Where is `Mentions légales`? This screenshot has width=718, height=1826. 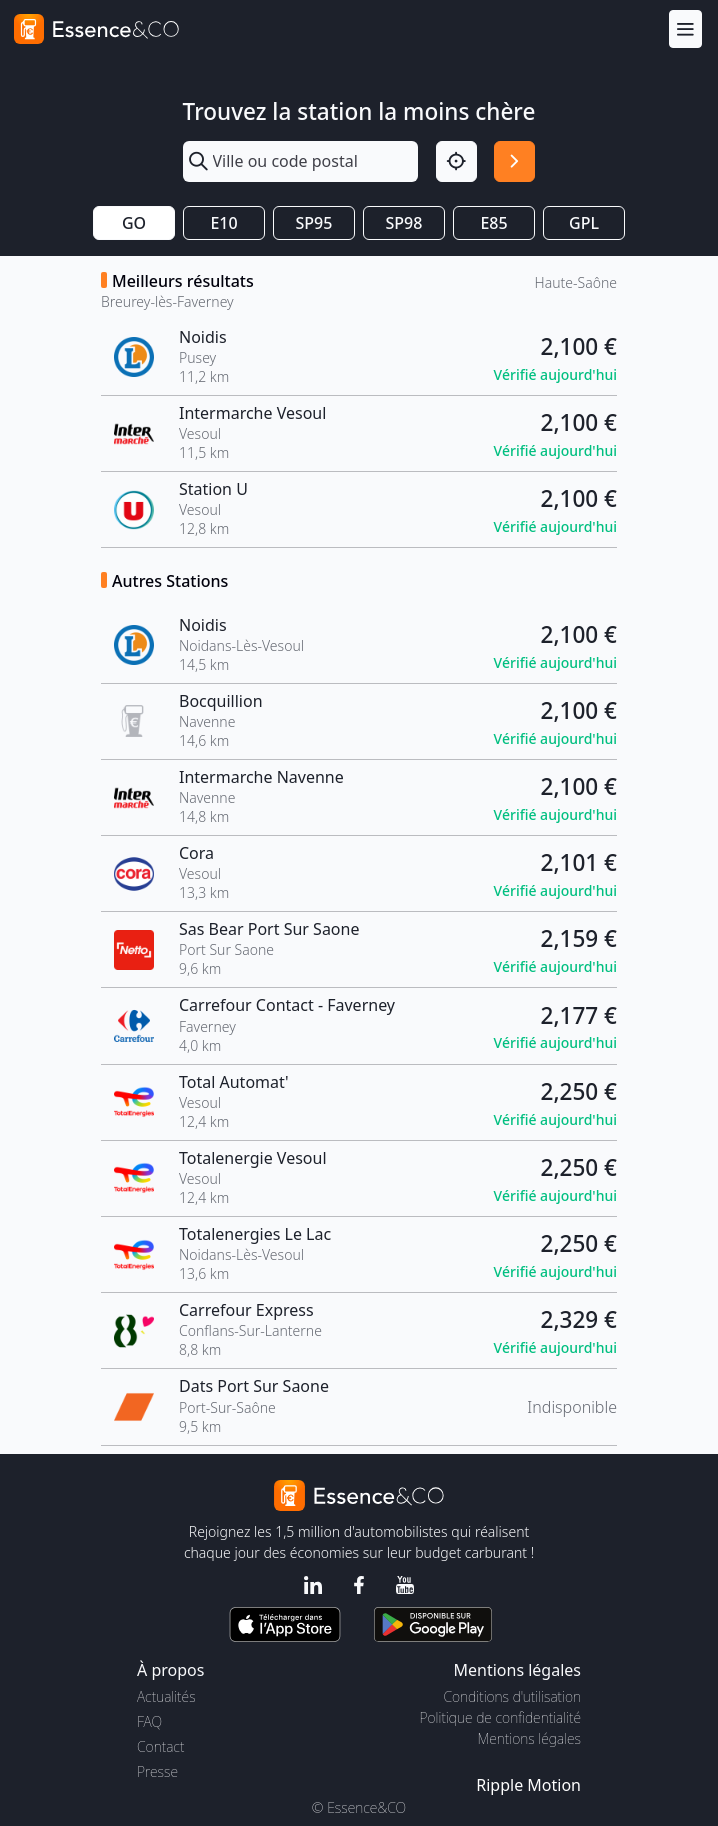
Mentions légales is located at coordinates (529, 1738).